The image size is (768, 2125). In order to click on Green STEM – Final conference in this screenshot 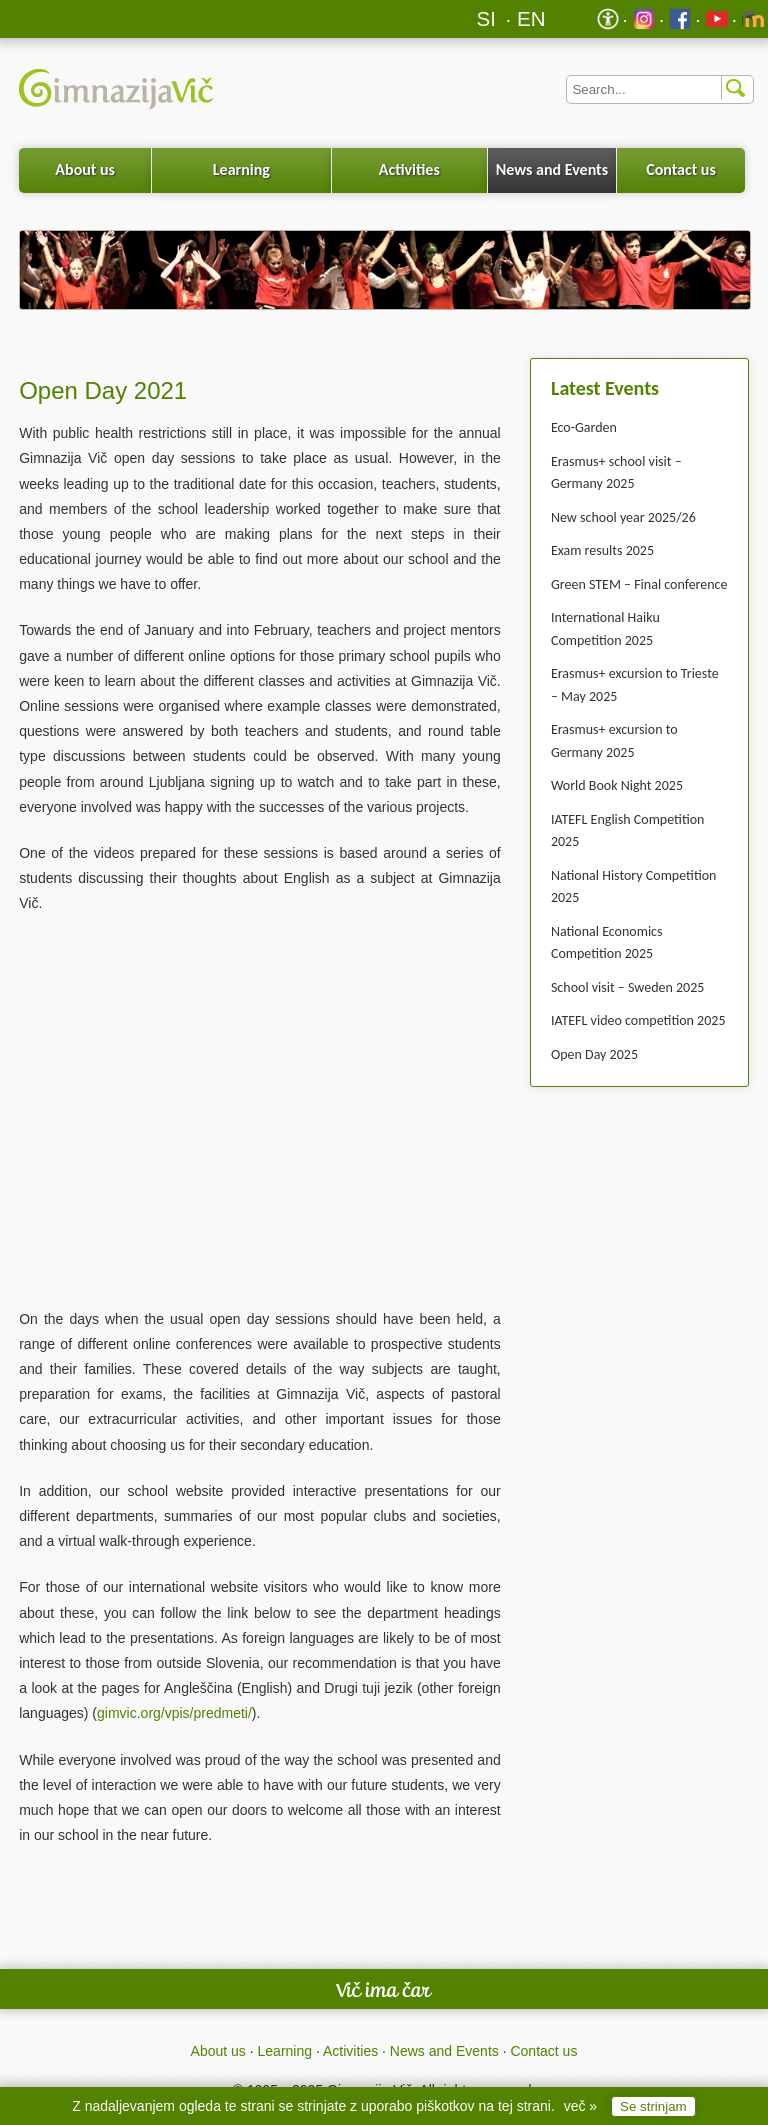, I will do `click(639, 584)`.